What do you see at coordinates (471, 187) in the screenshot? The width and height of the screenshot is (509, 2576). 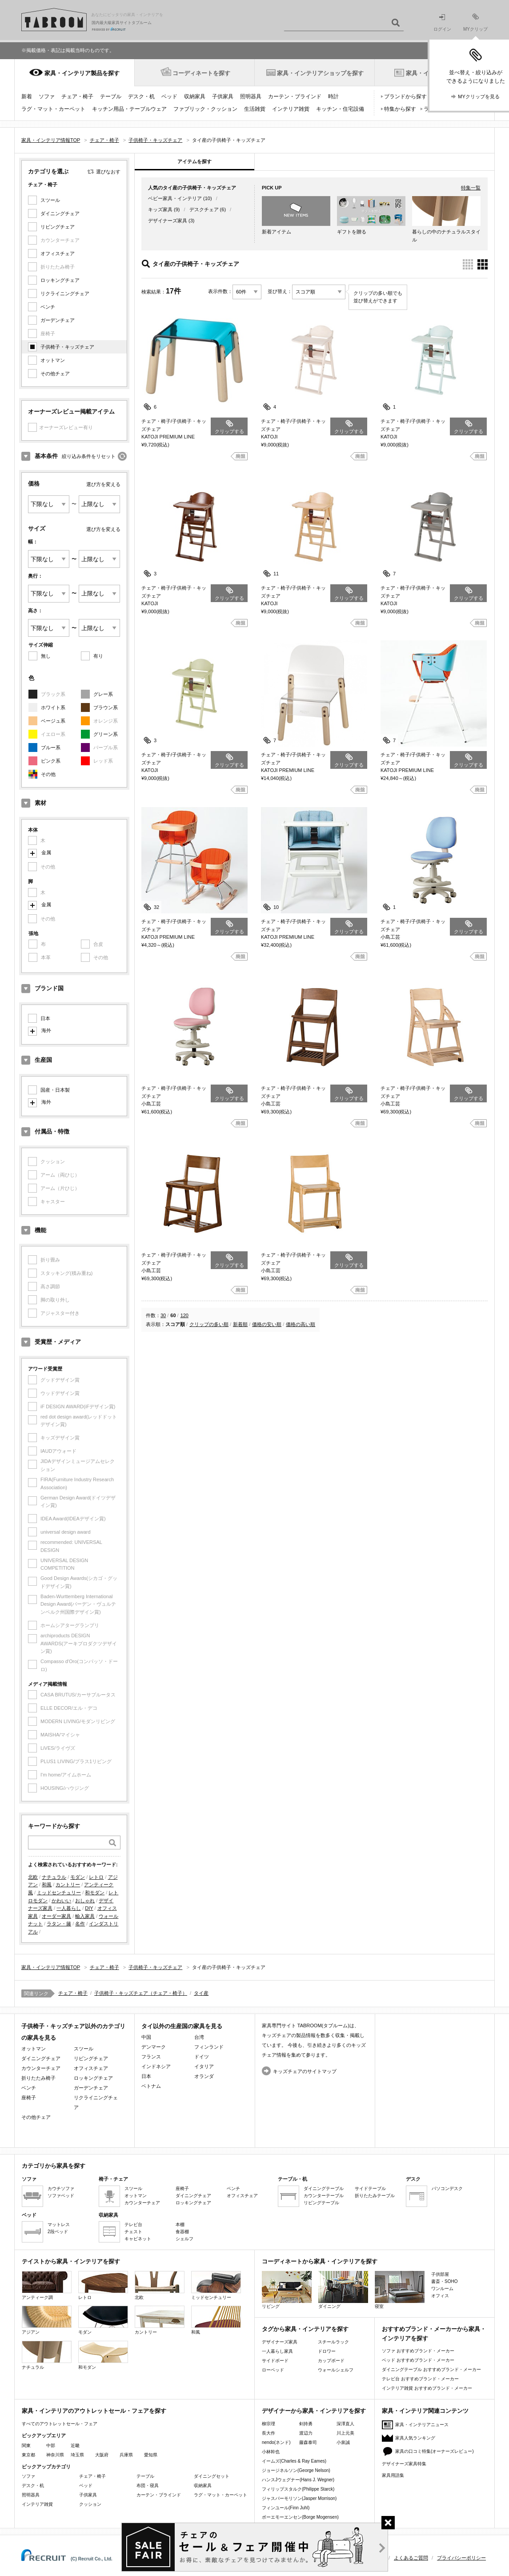 I see `特集一覧` at bounding box center [471, 187].